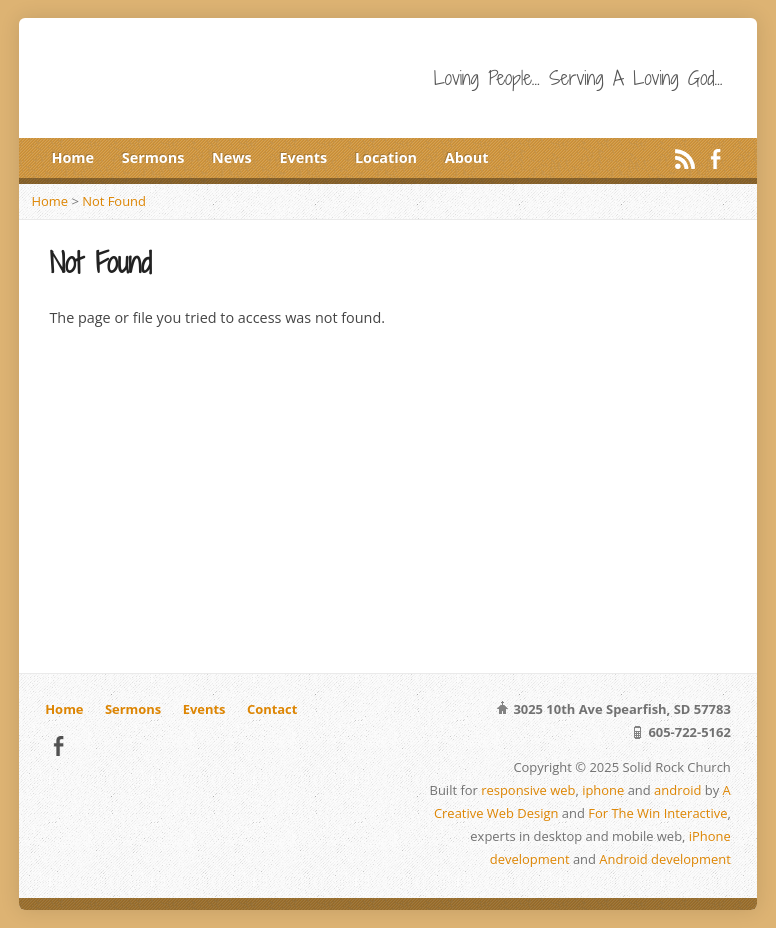 This screenshot has width=776, height=928. What do you see at coordinates (232, 157) in the screenshot?
I see `News` at bounding box center [232, 157].